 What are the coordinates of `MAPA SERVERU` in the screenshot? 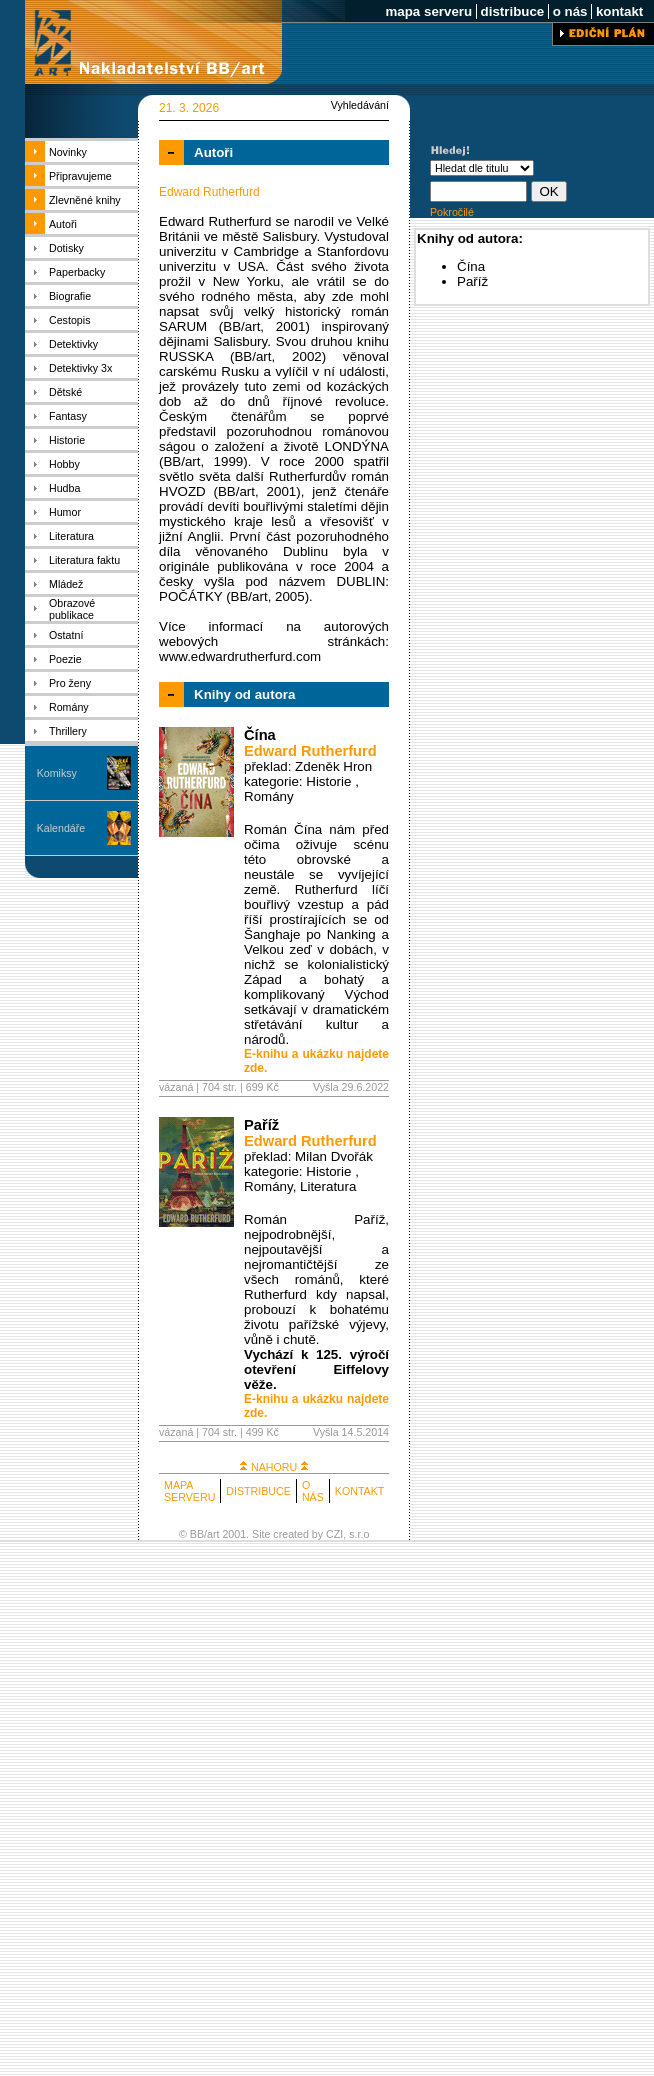 It's located at (189, 1491).